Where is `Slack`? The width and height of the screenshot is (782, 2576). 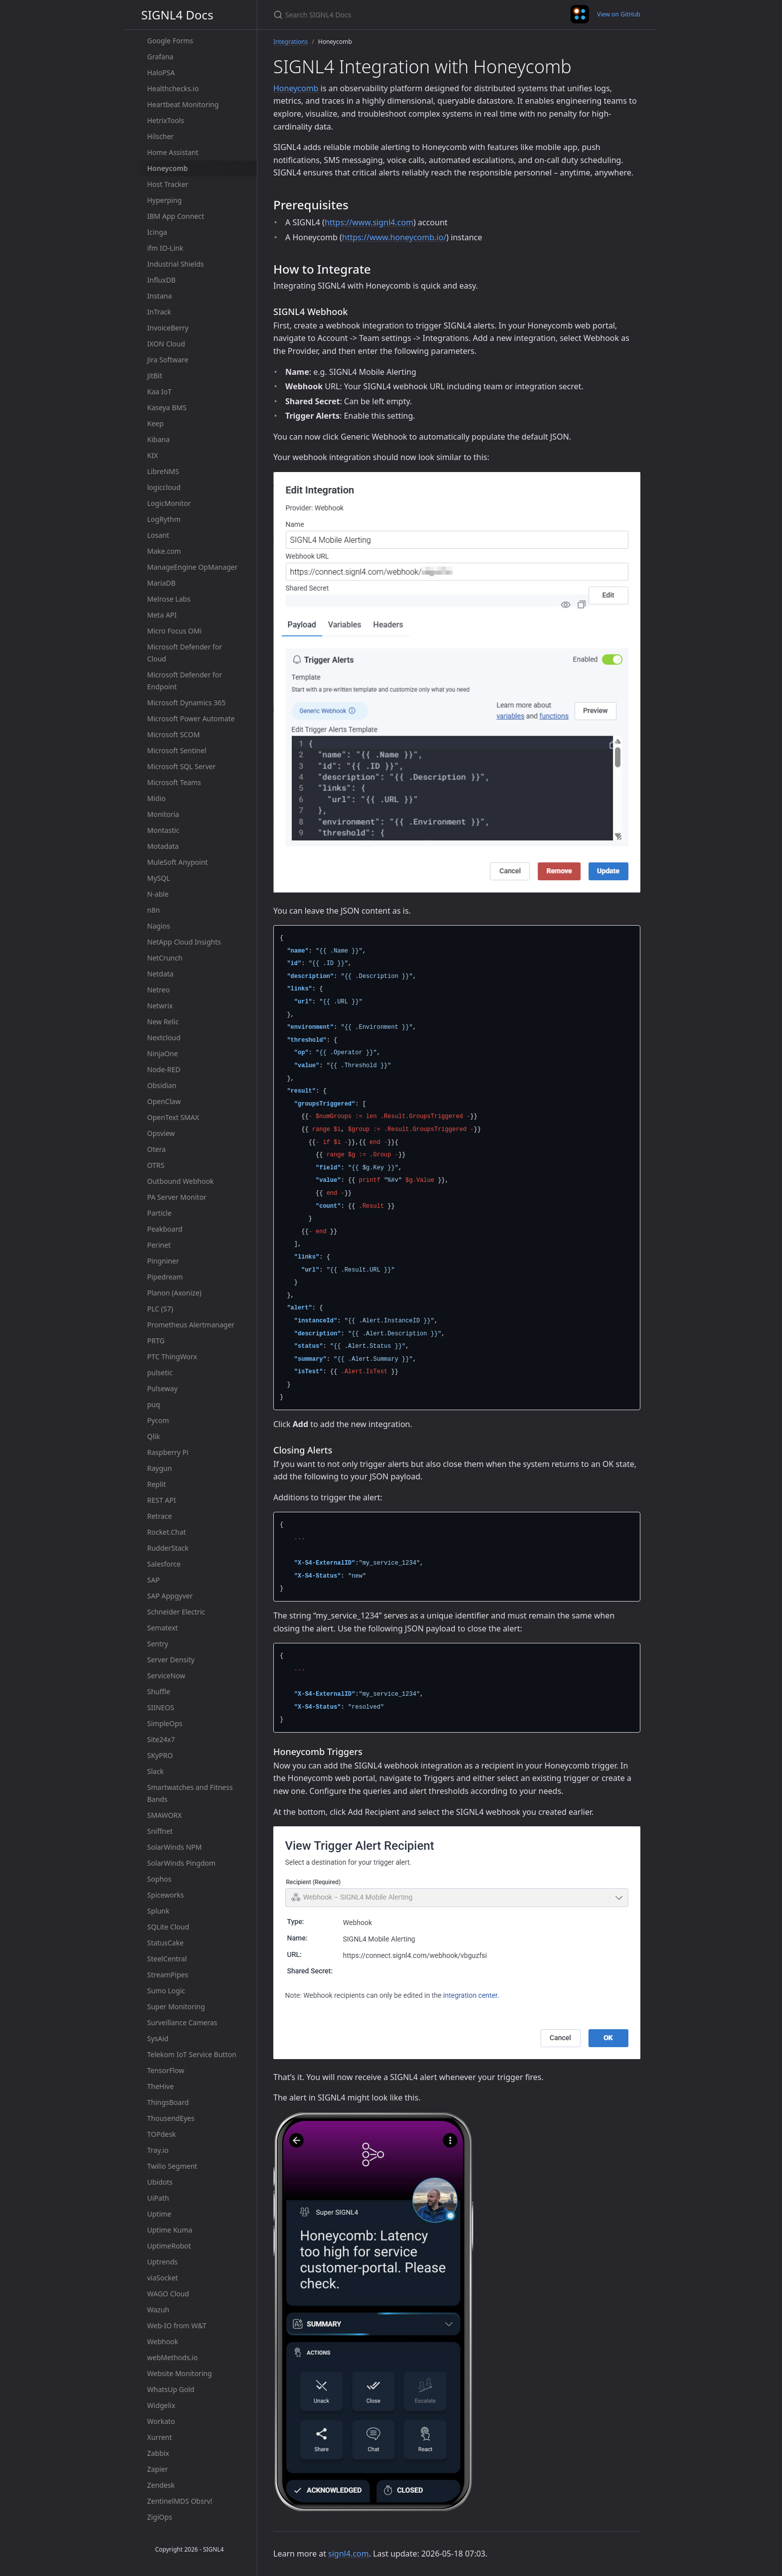 Slack is located at coordinates (155, 1771).